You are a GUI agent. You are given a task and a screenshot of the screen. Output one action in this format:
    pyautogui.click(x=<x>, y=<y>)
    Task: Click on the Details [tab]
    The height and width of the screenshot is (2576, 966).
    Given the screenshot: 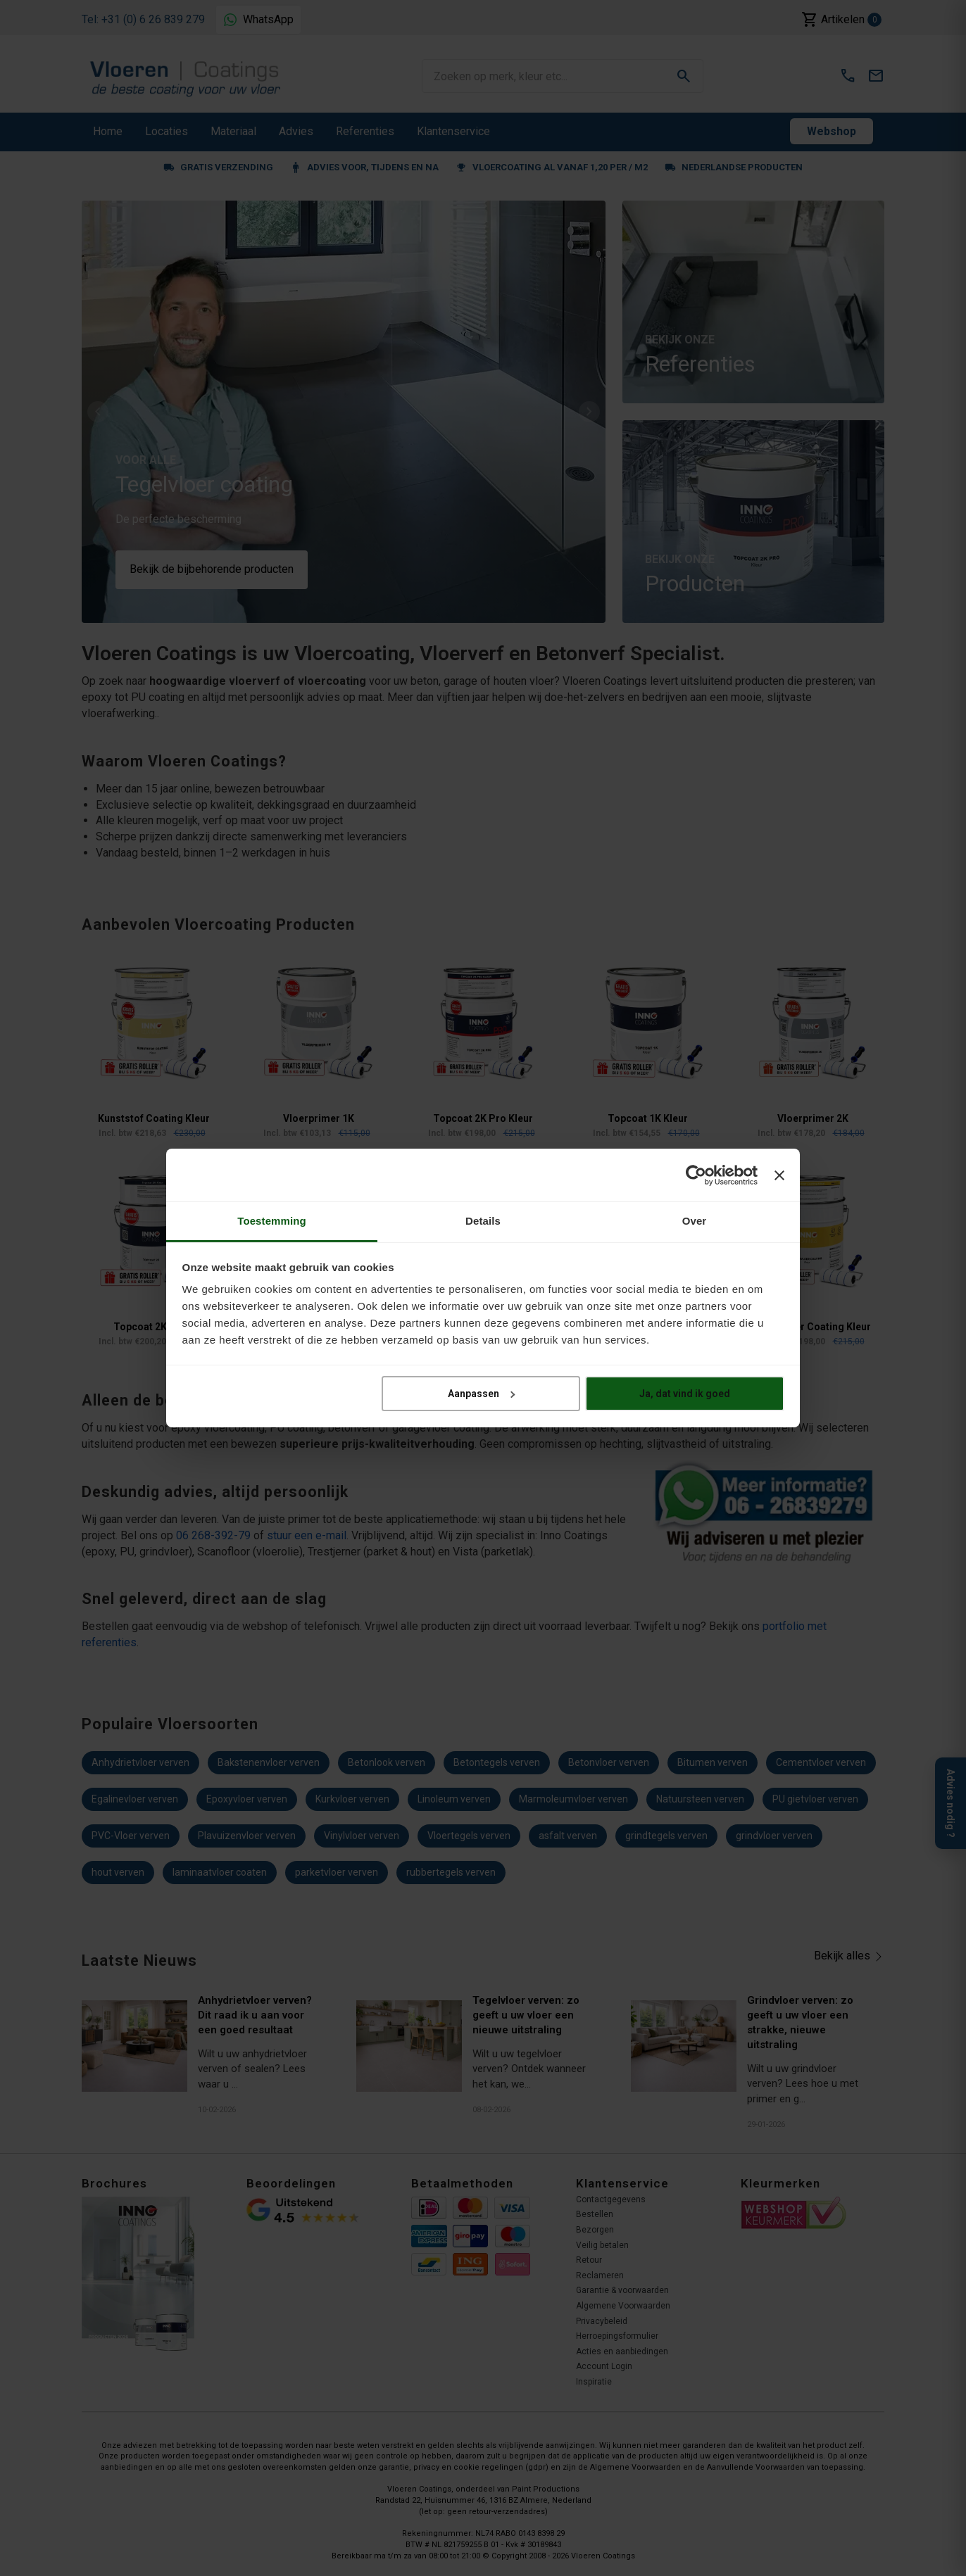 What is the action you would take?
    pyautogui.click(x=483, y=1221)
    